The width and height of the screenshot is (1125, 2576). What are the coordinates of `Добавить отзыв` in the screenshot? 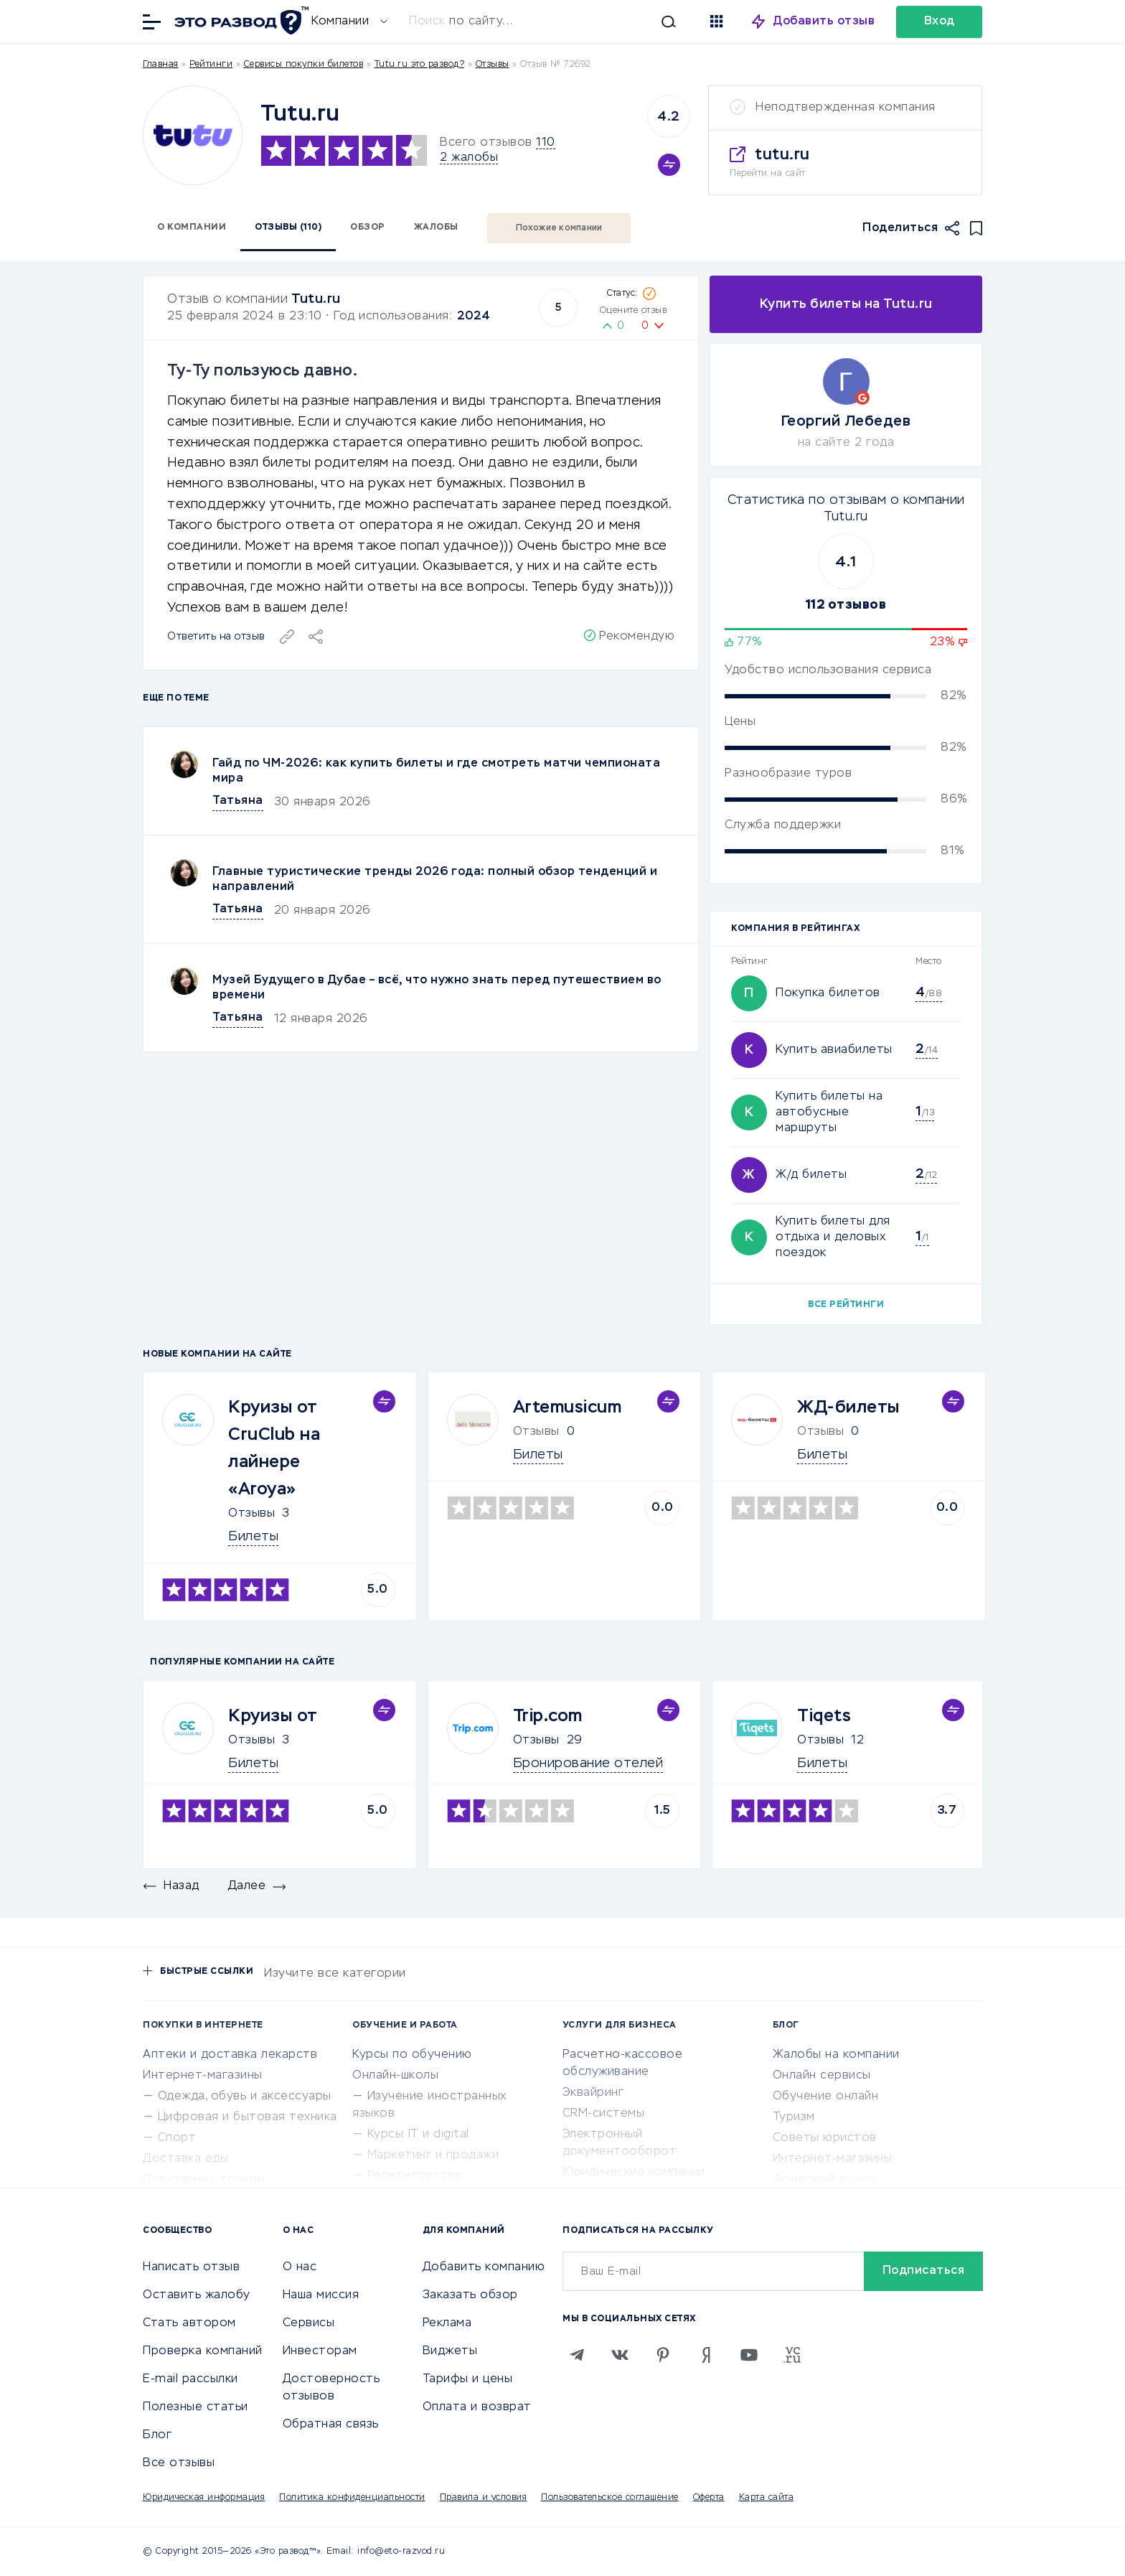 It's located at (824, 21).